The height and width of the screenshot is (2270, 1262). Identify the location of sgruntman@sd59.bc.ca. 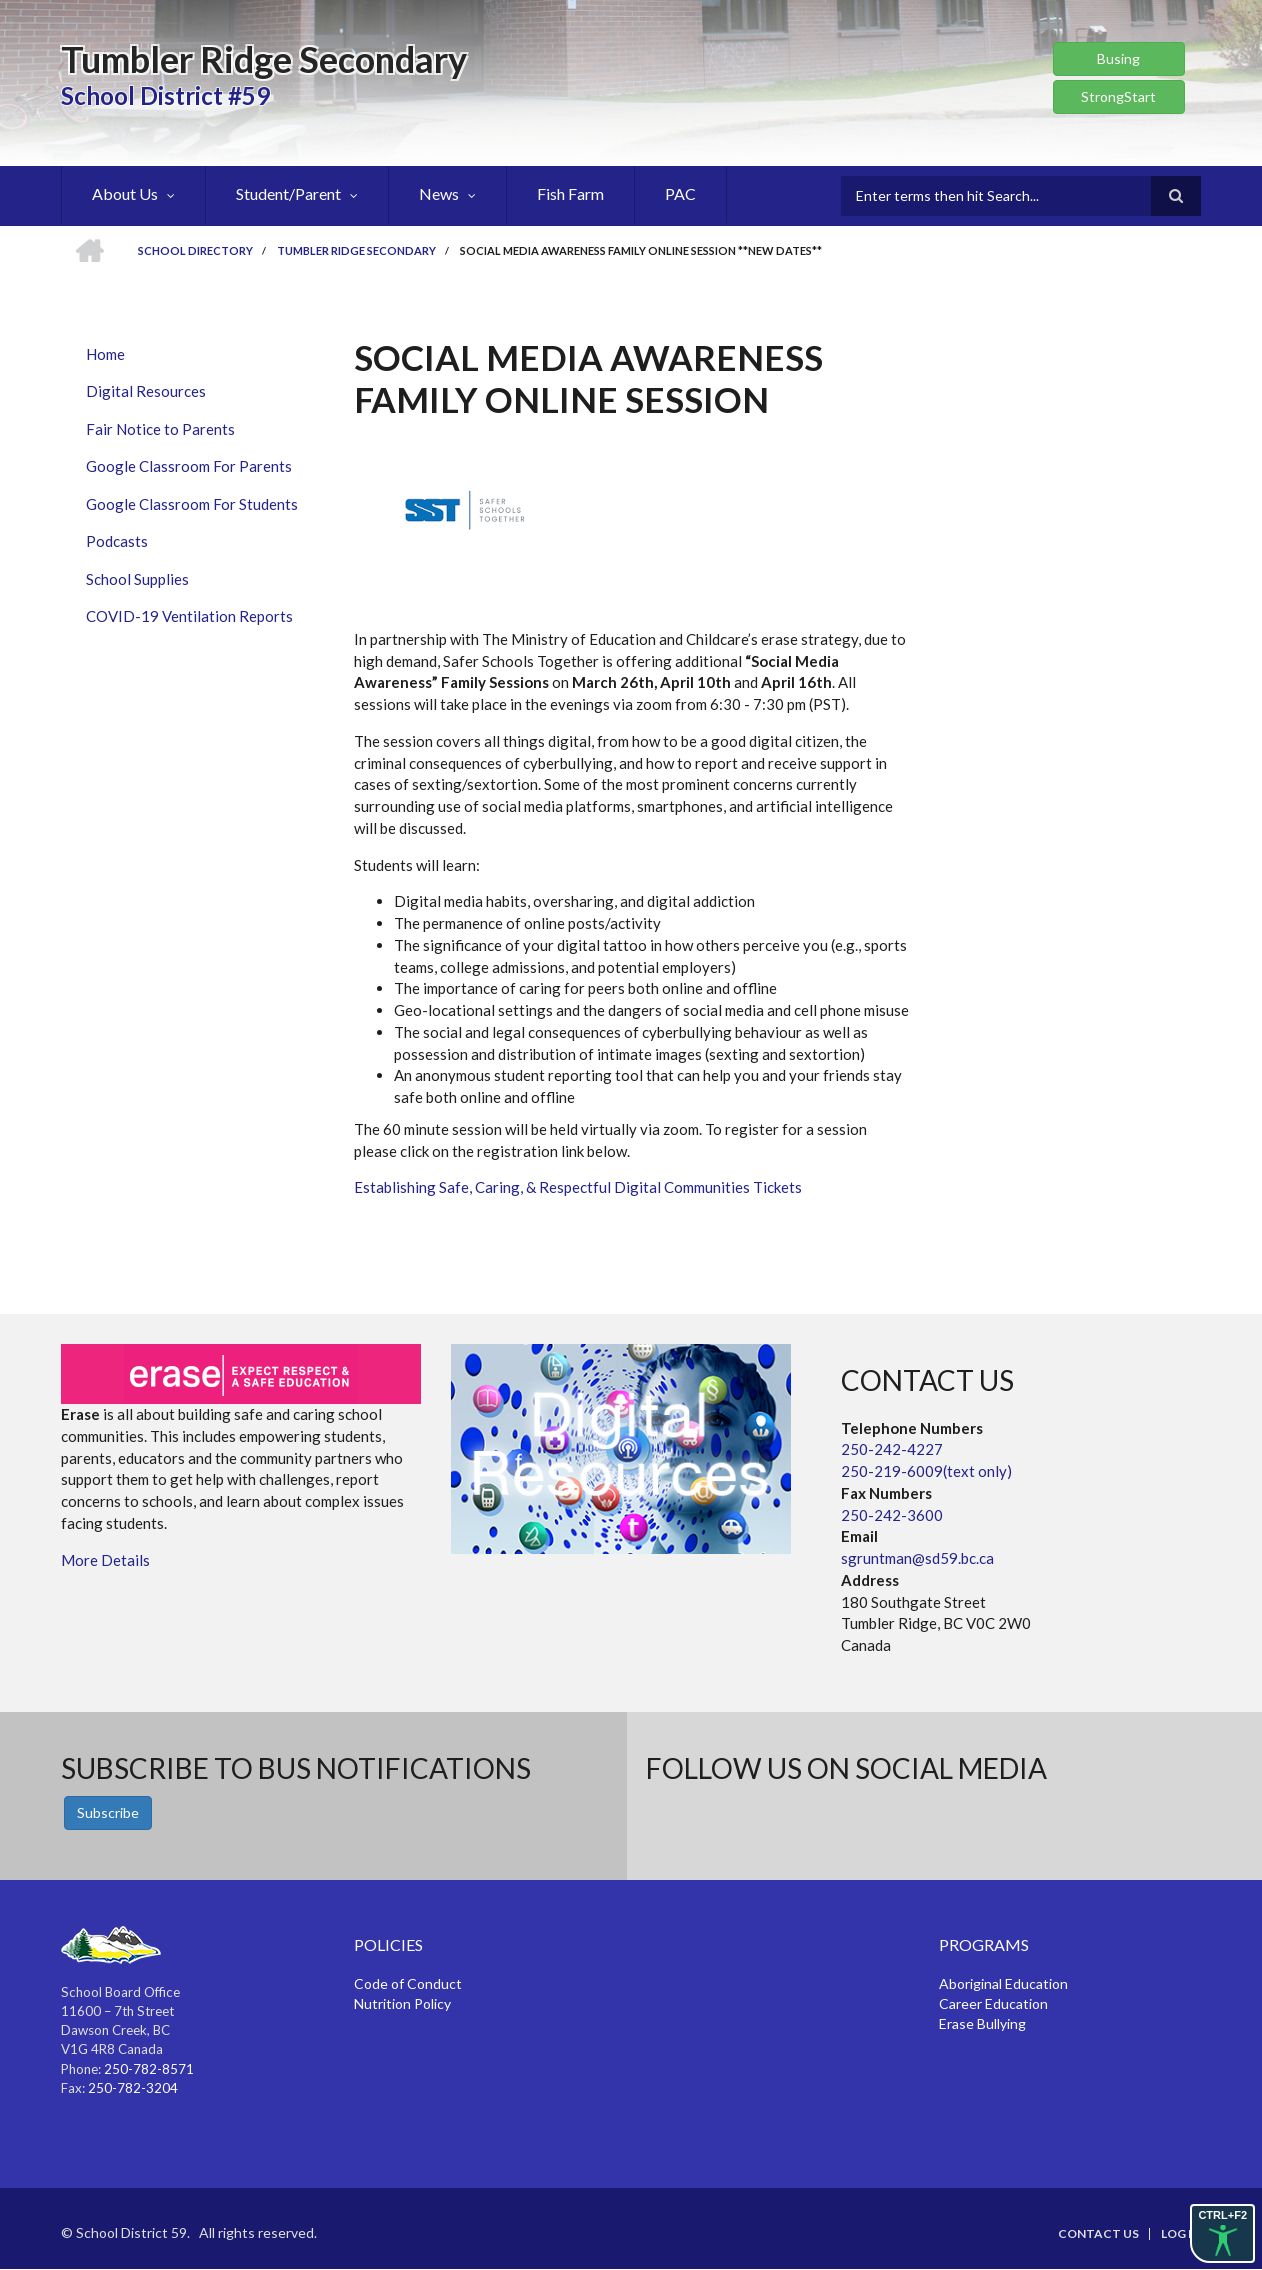
(917, 1558).